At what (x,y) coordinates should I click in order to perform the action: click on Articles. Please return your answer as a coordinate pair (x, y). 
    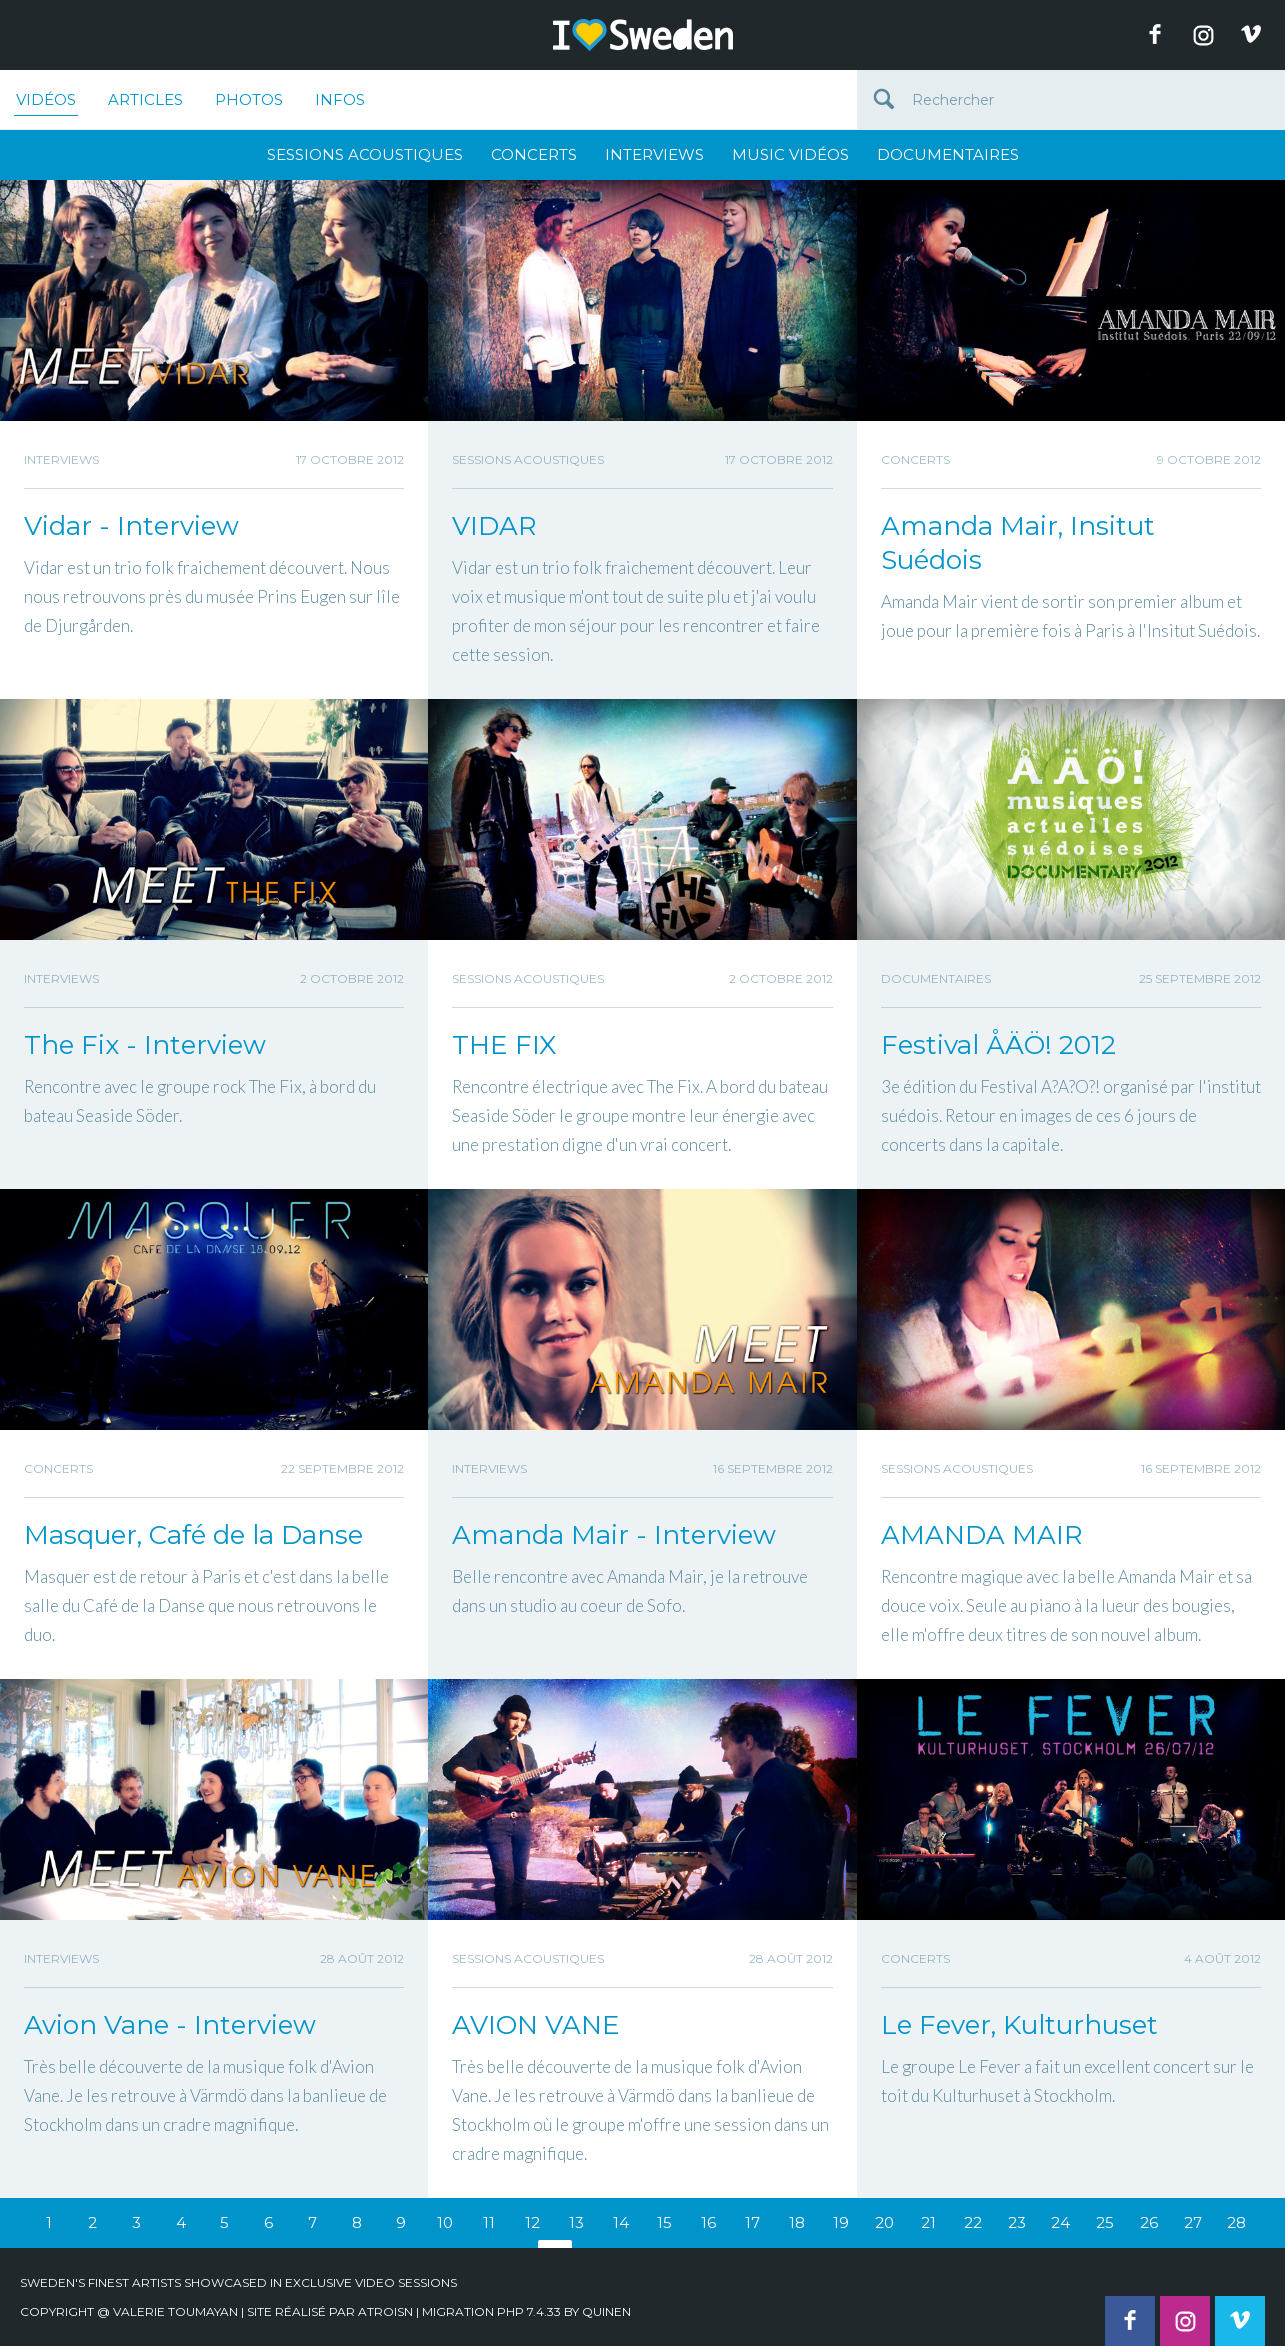
    Looking at the image, I should click on (145, 99).